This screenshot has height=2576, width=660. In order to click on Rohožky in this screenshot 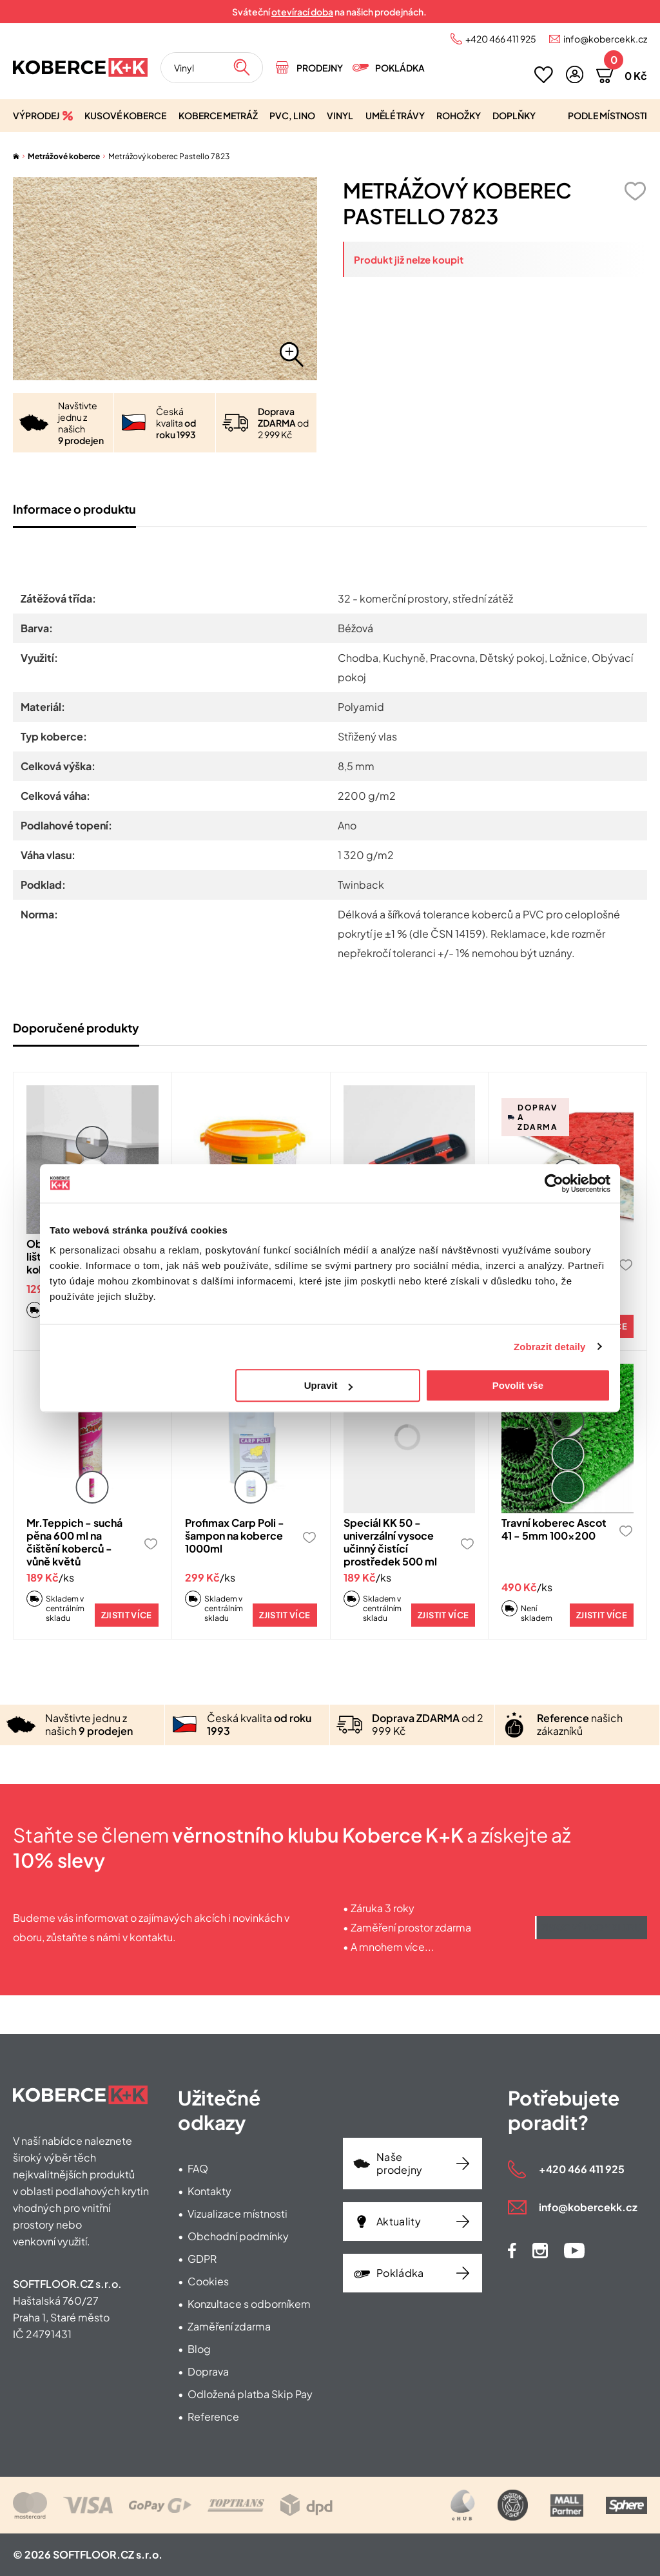, I will do `click(458, 115)`.